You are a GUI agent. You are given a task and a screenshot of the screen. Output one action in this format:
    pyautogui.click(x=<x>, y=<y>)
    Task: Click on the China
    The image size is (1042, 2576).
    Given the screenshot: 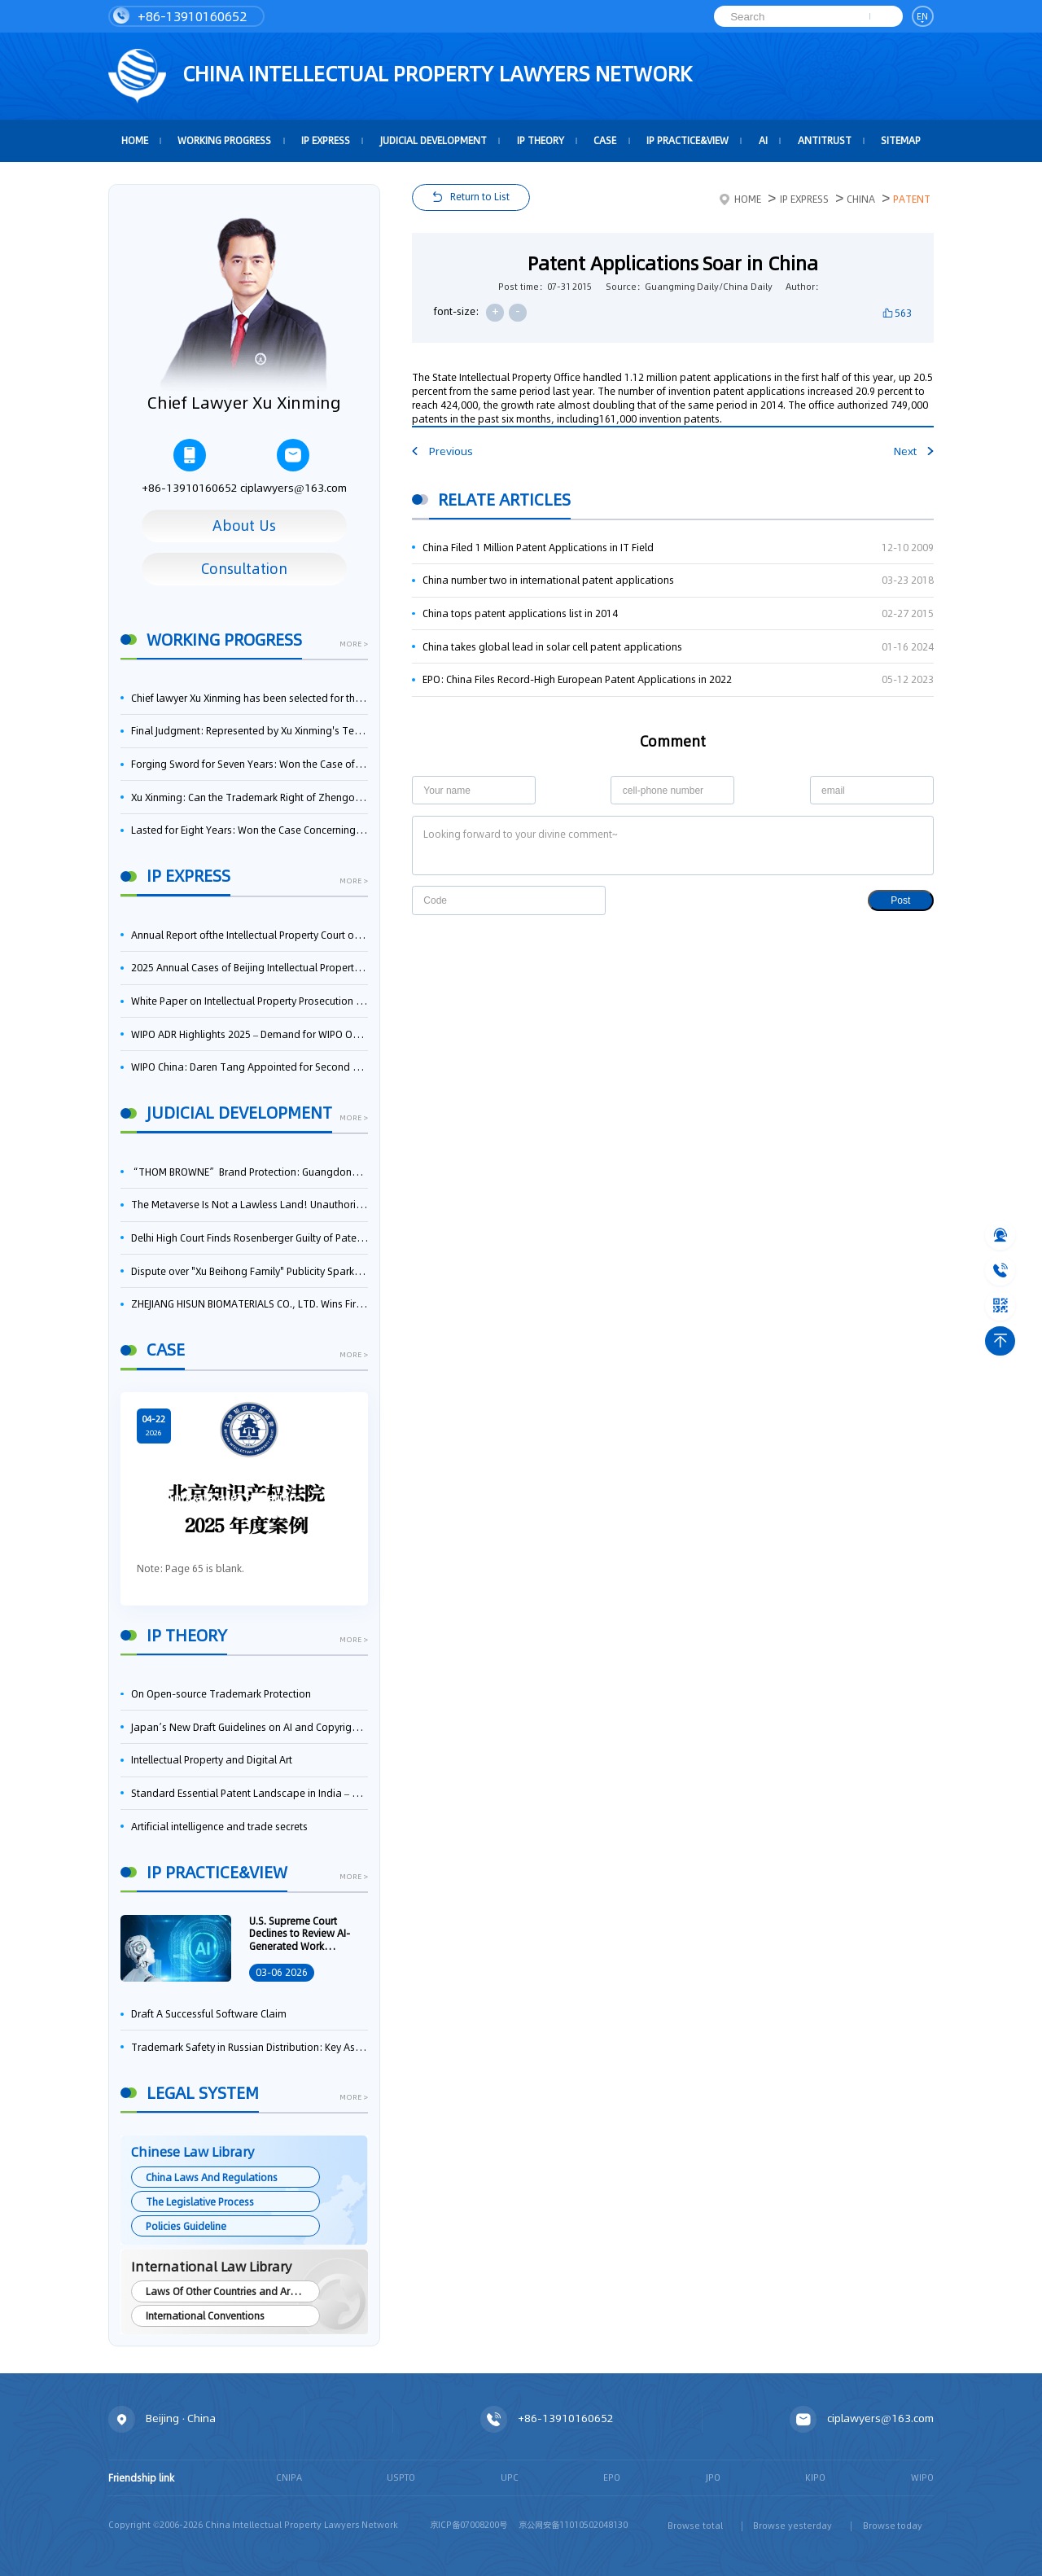 What is the action you would take?
    pyautogui.click(x=861, y=199)
    